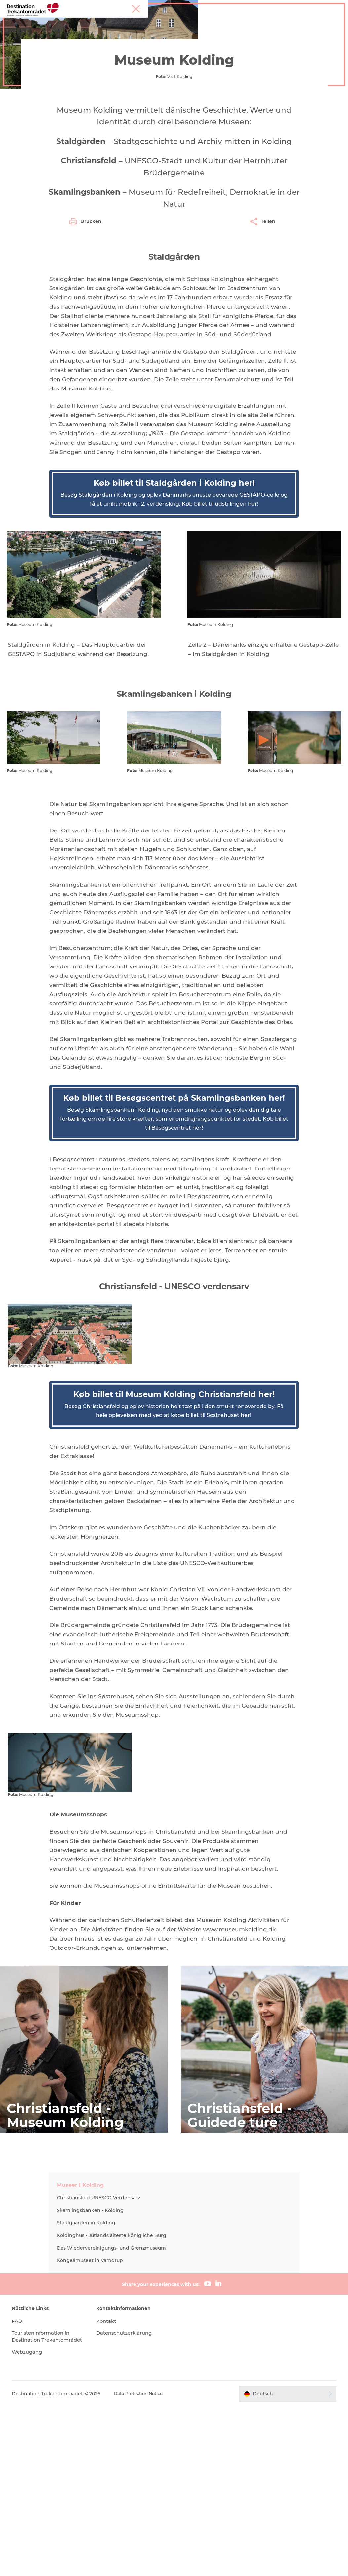 The image size is (348, 2576). I want to click on Reiseplanung, so click(131, 28).